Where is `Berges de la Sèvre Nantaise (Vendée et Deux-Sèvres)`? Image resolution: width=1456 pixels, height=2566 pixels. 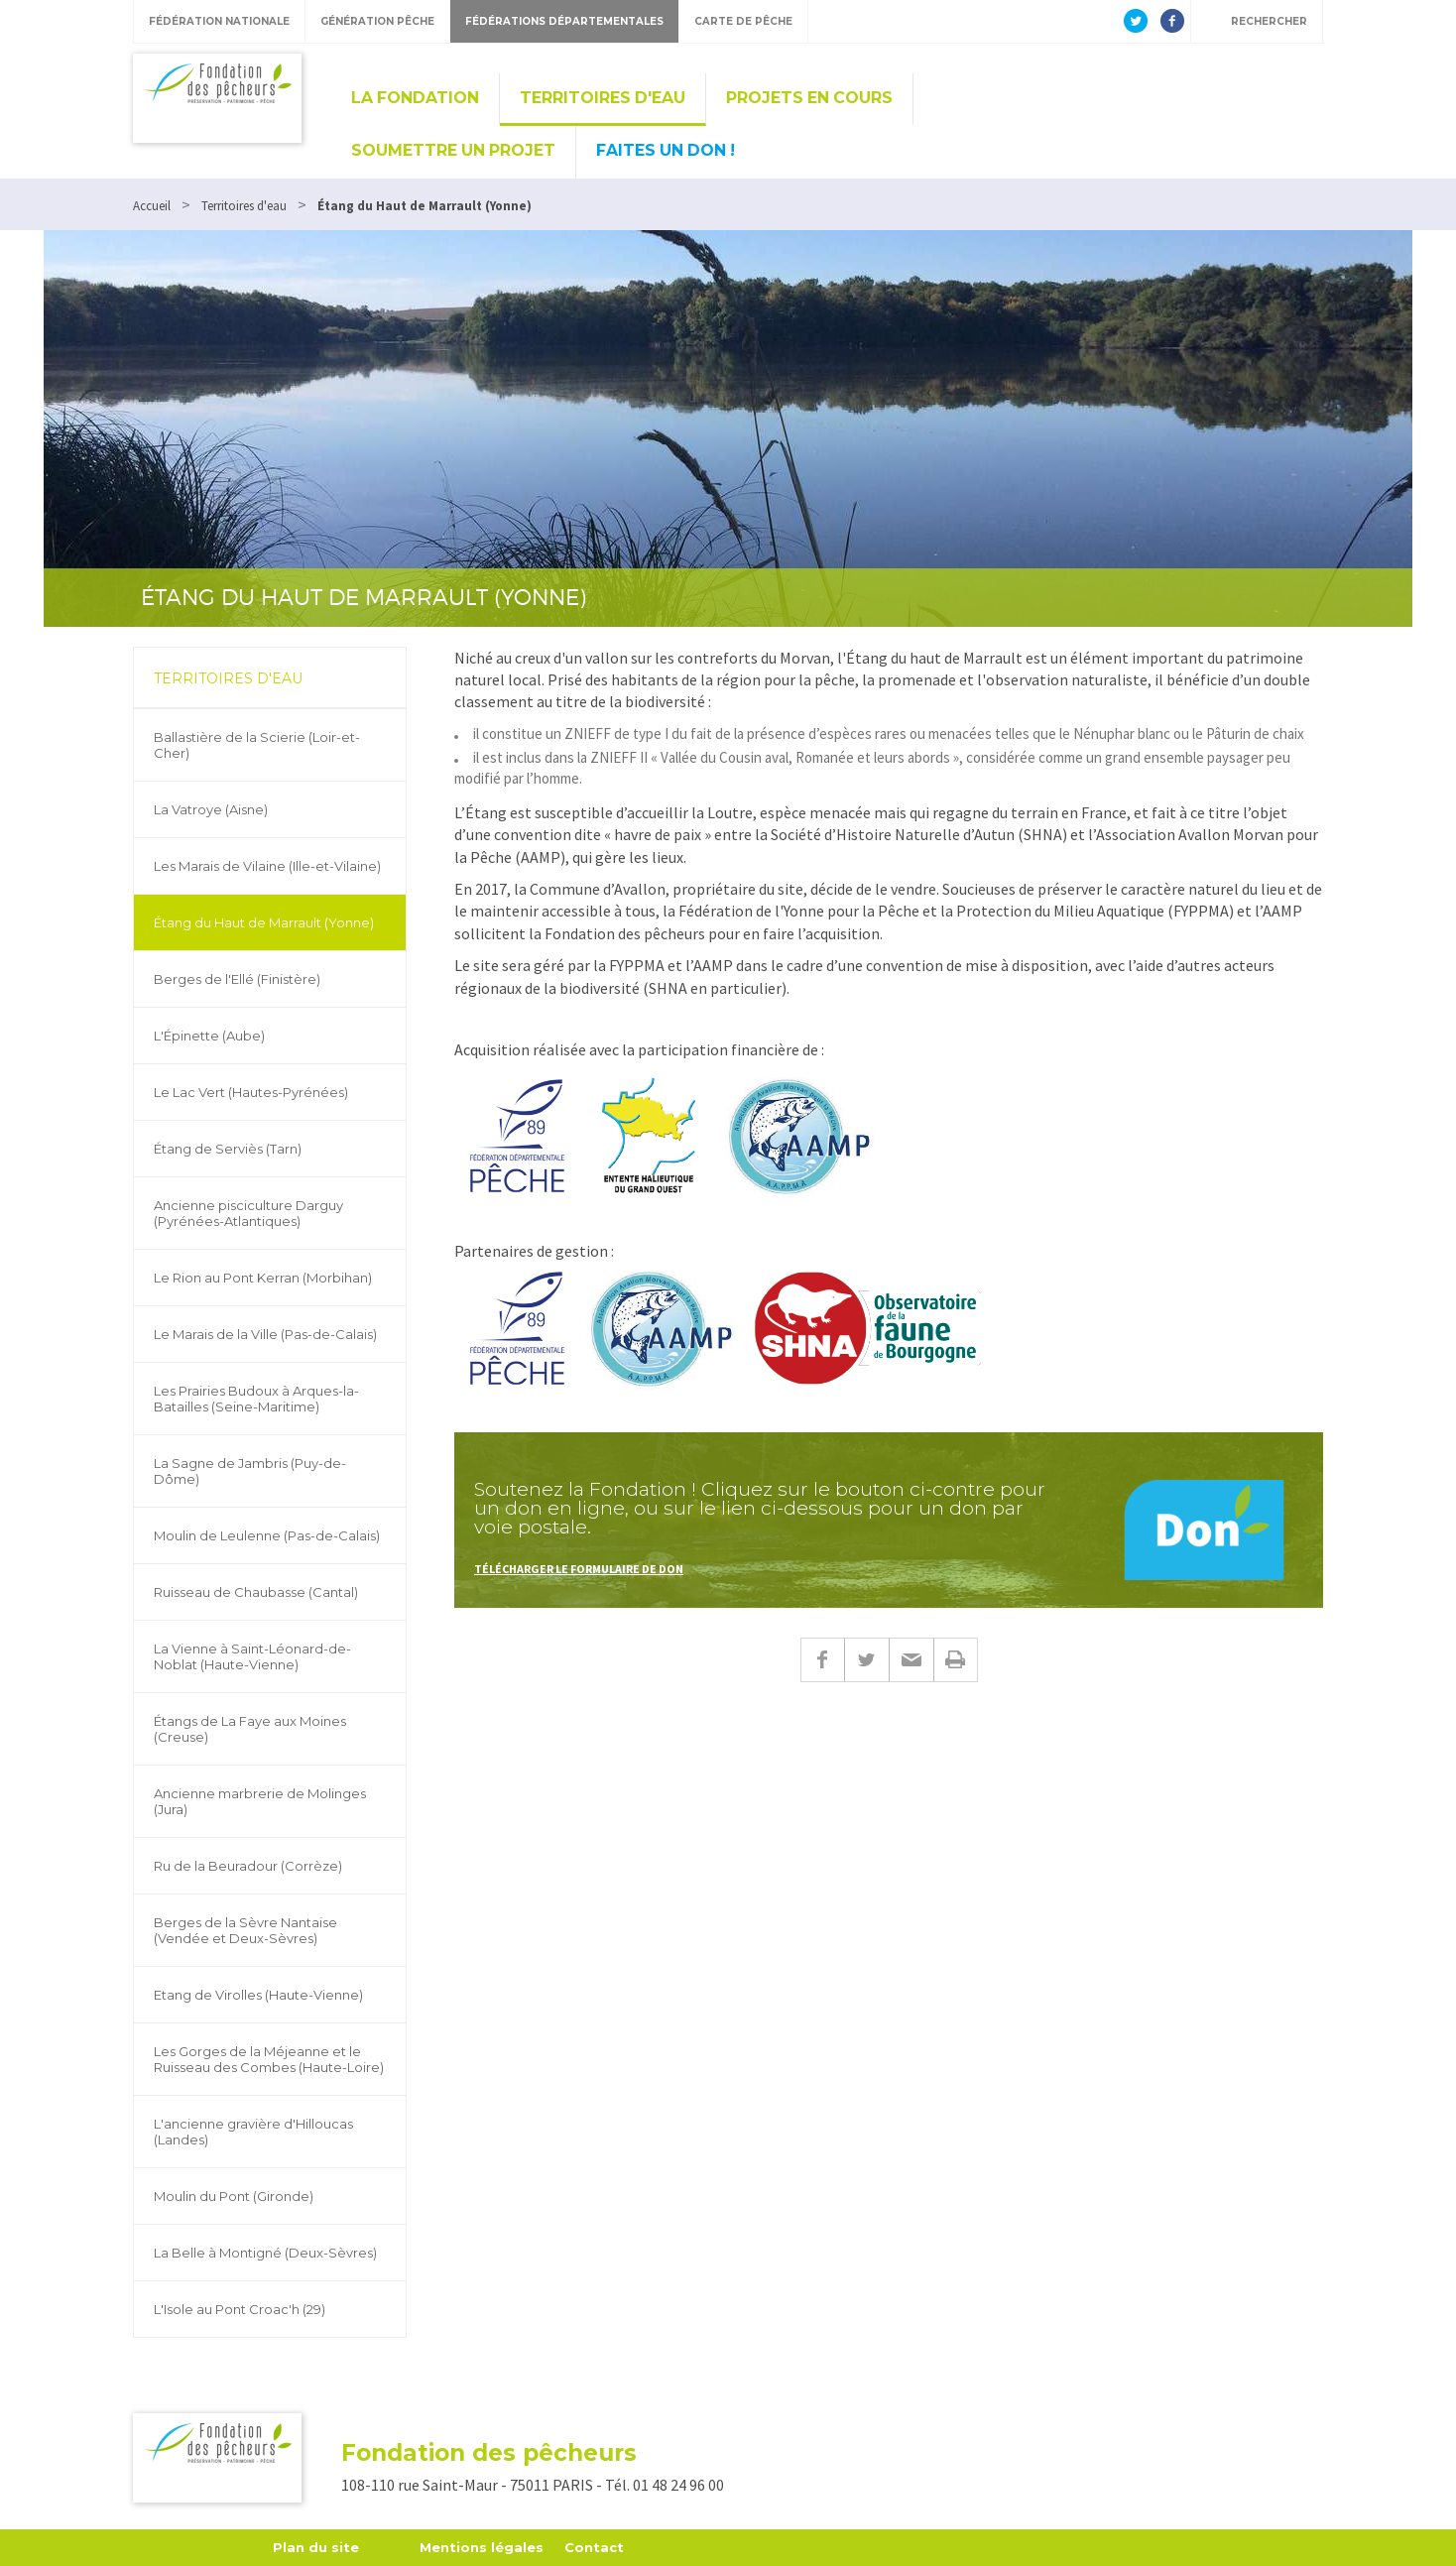
Berges de la Sèvre Nantaise (Vendée et Deux-Sèvres) is located at coordinates (245, 1930).